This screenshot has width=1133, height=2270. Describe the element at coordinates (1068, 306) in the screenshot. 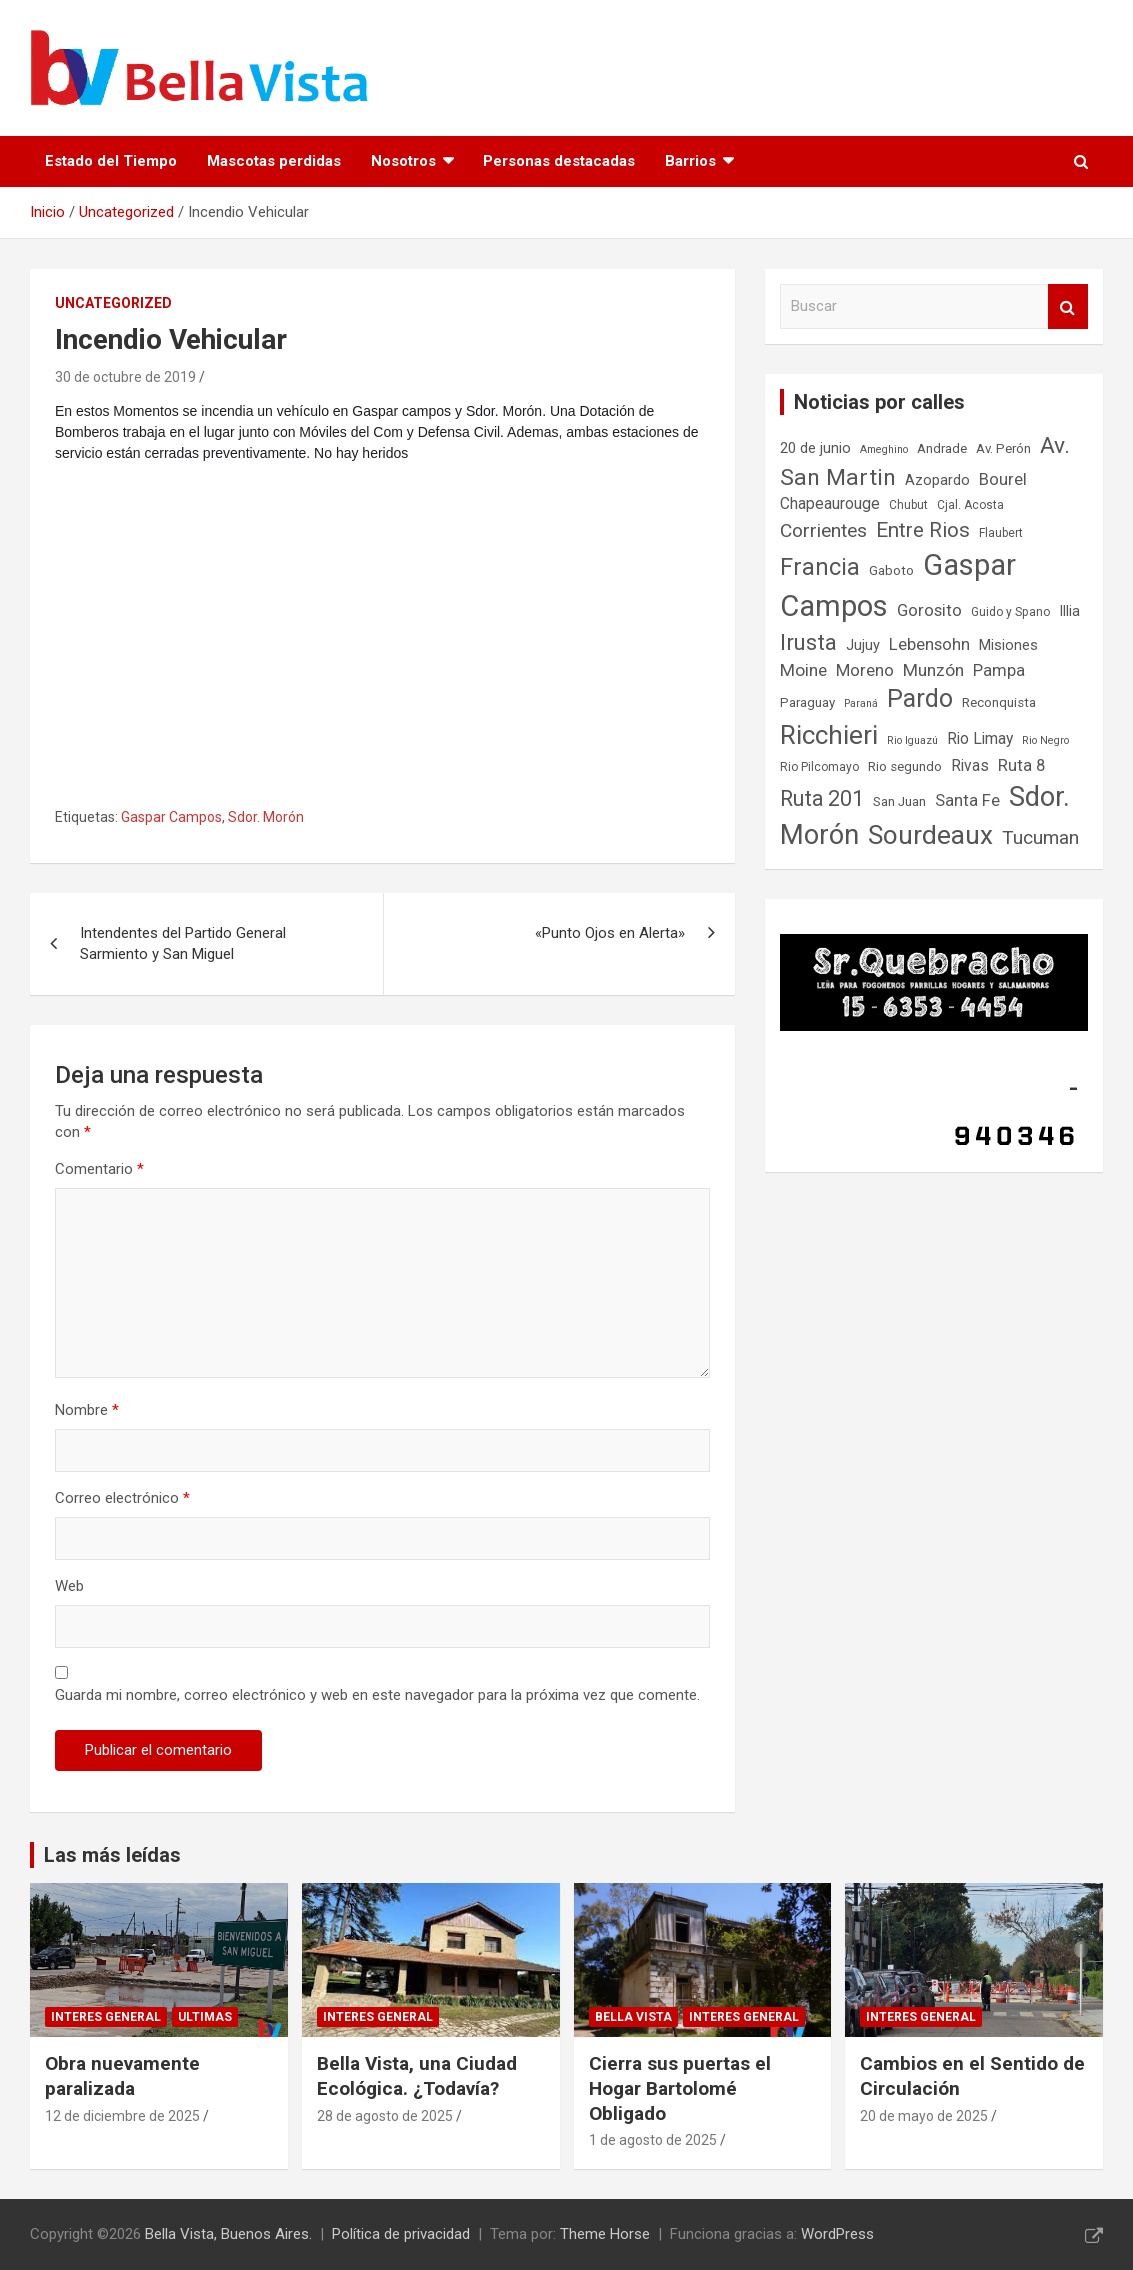

I see `Buscar` at that location.